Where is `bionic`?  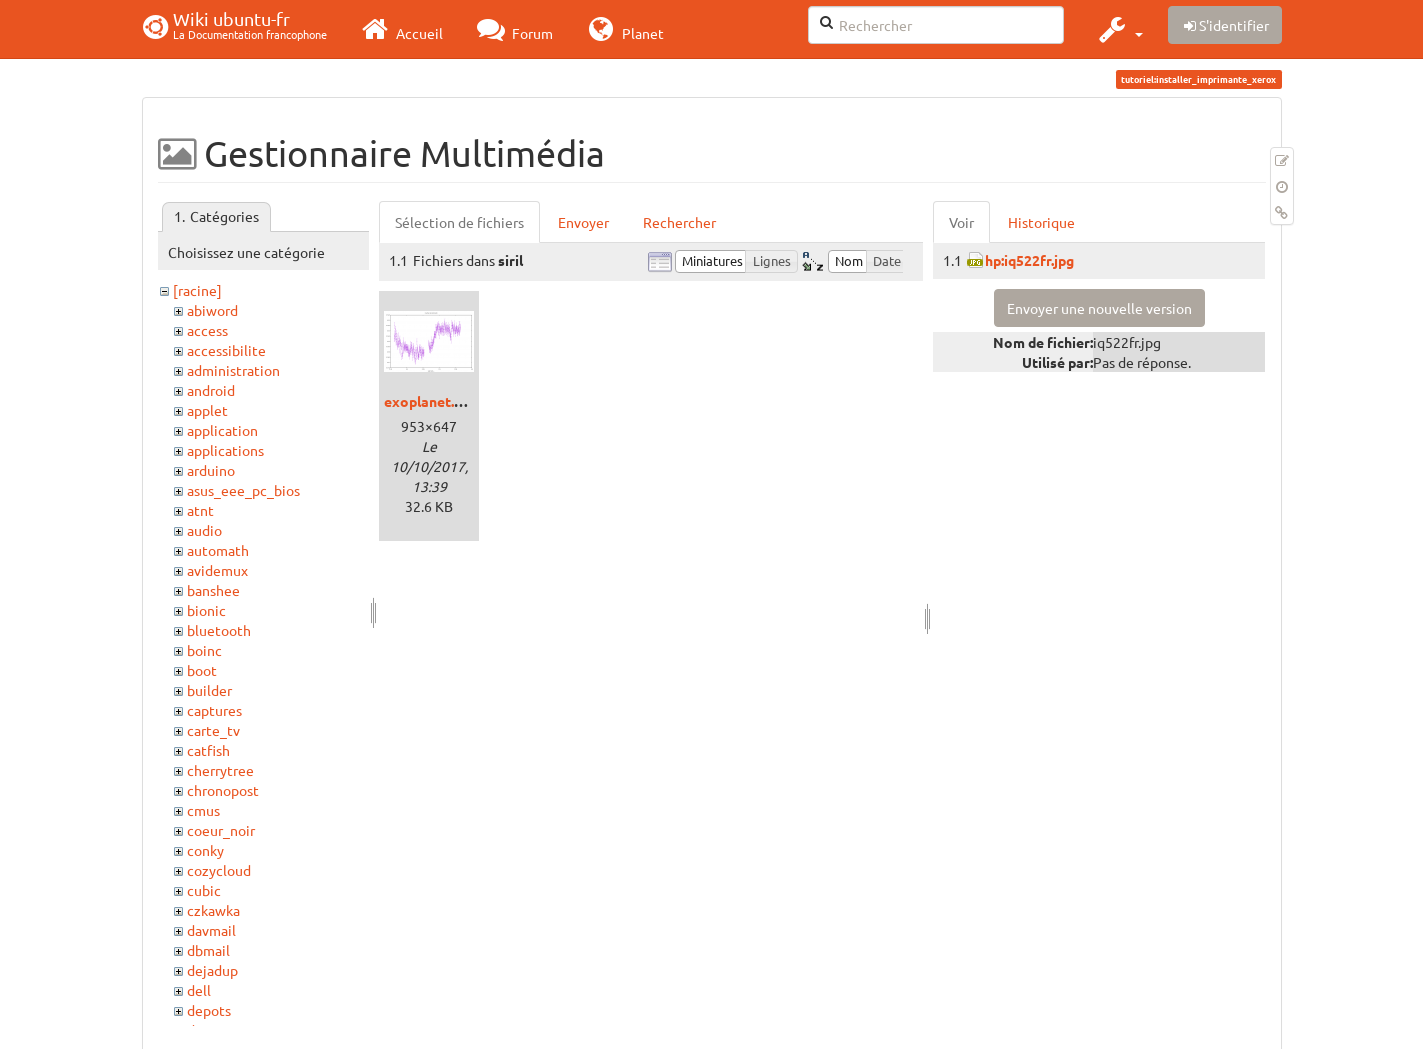 bionic is located at coordinates (206, 610).